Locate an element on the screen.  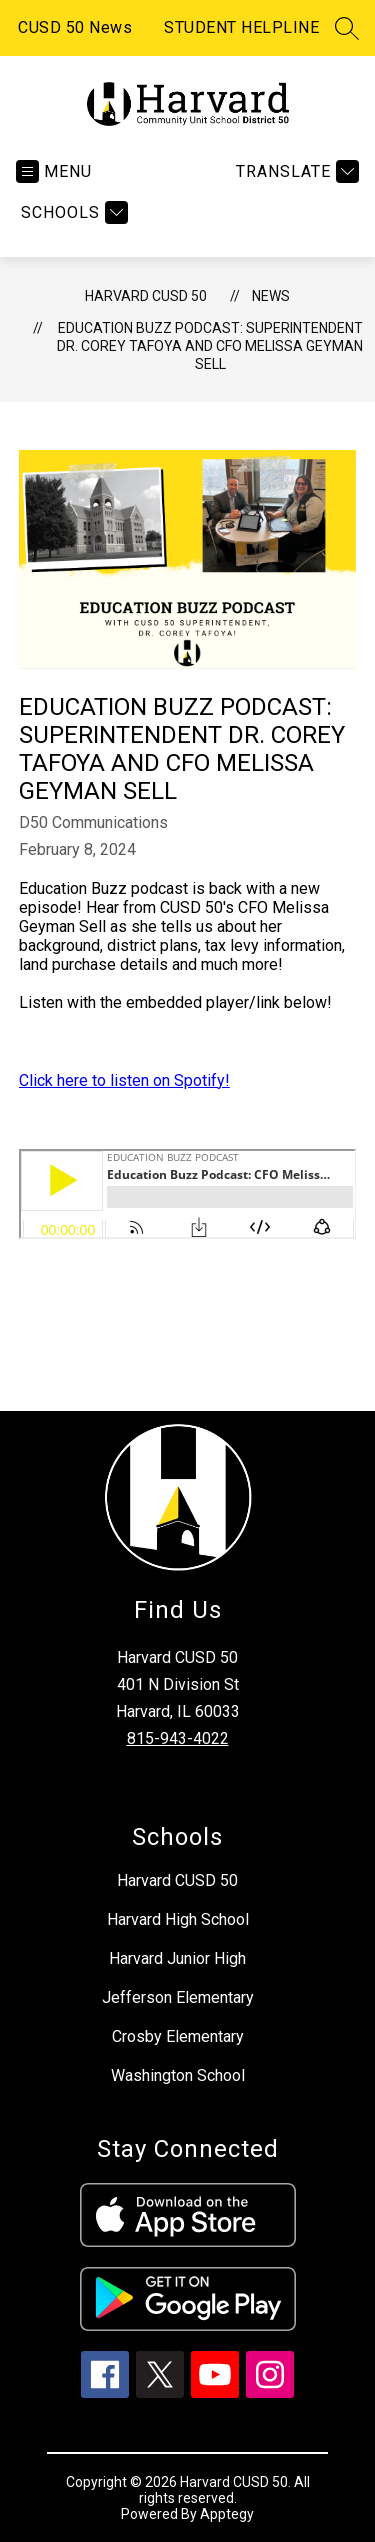
Harvard High School is located at coordinates (178, 1919).